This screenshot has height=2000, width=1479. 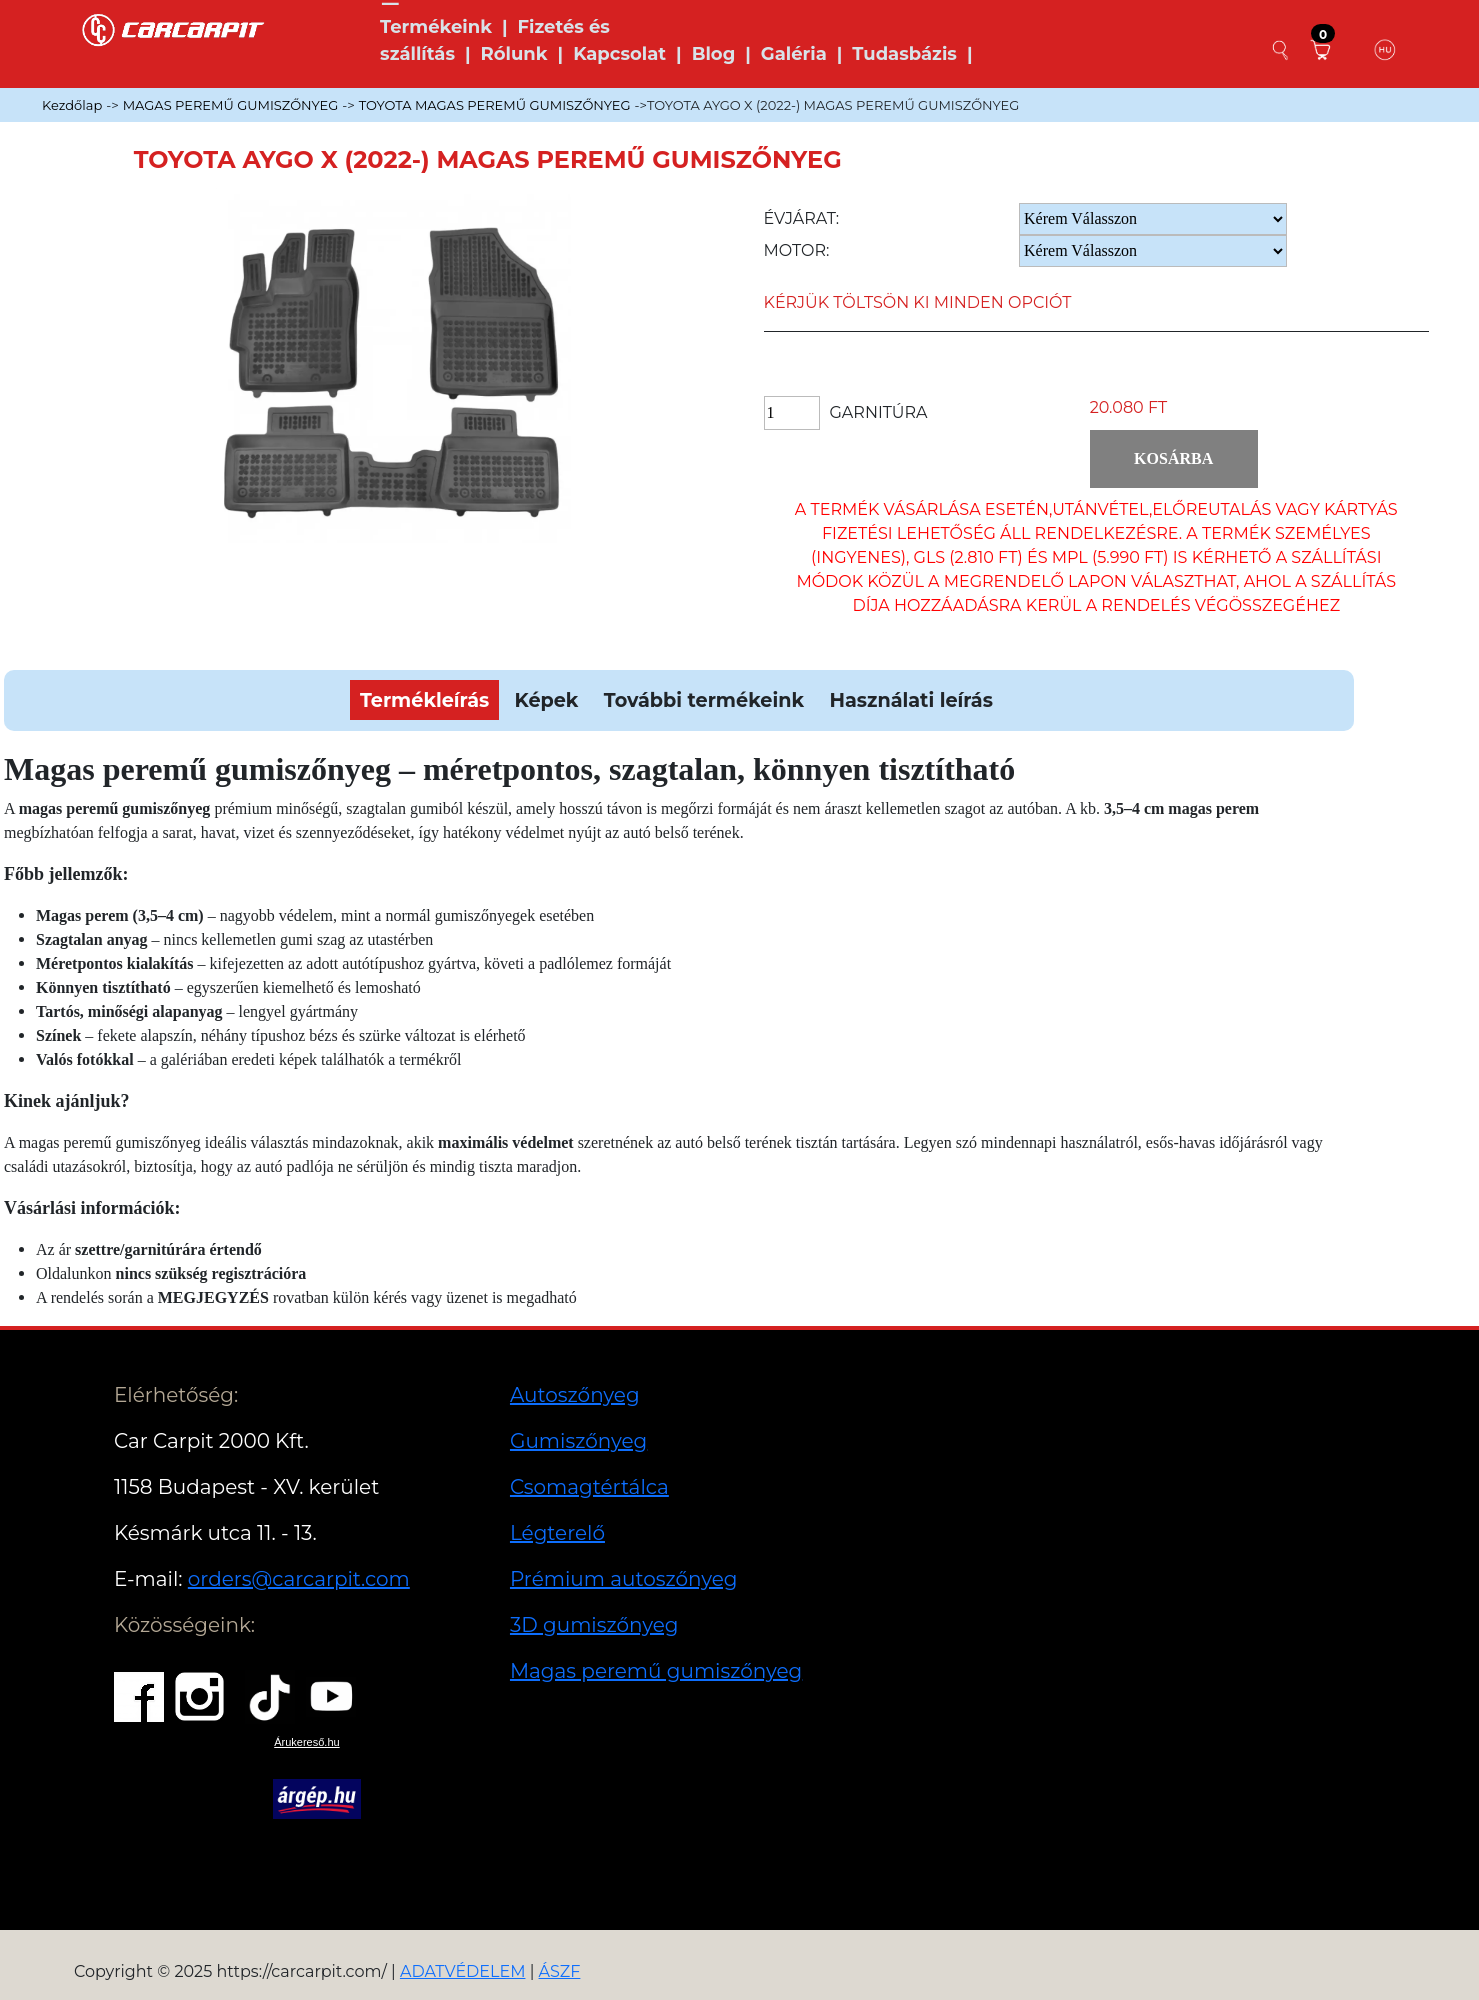 I want to click on ÁSZF, so click(x=560, y=1971).